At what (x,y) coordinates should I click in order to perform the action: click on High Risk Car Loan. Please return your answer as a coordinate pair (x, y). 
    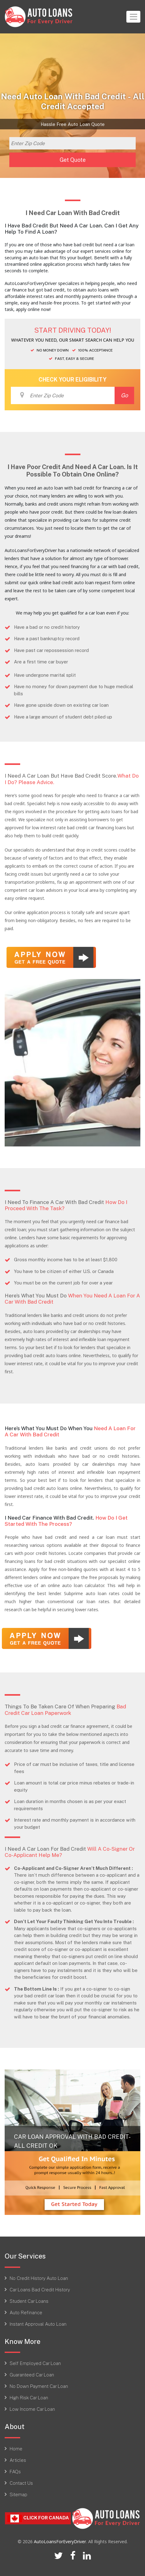
    Looking at the image, I should click on (29, 2397).